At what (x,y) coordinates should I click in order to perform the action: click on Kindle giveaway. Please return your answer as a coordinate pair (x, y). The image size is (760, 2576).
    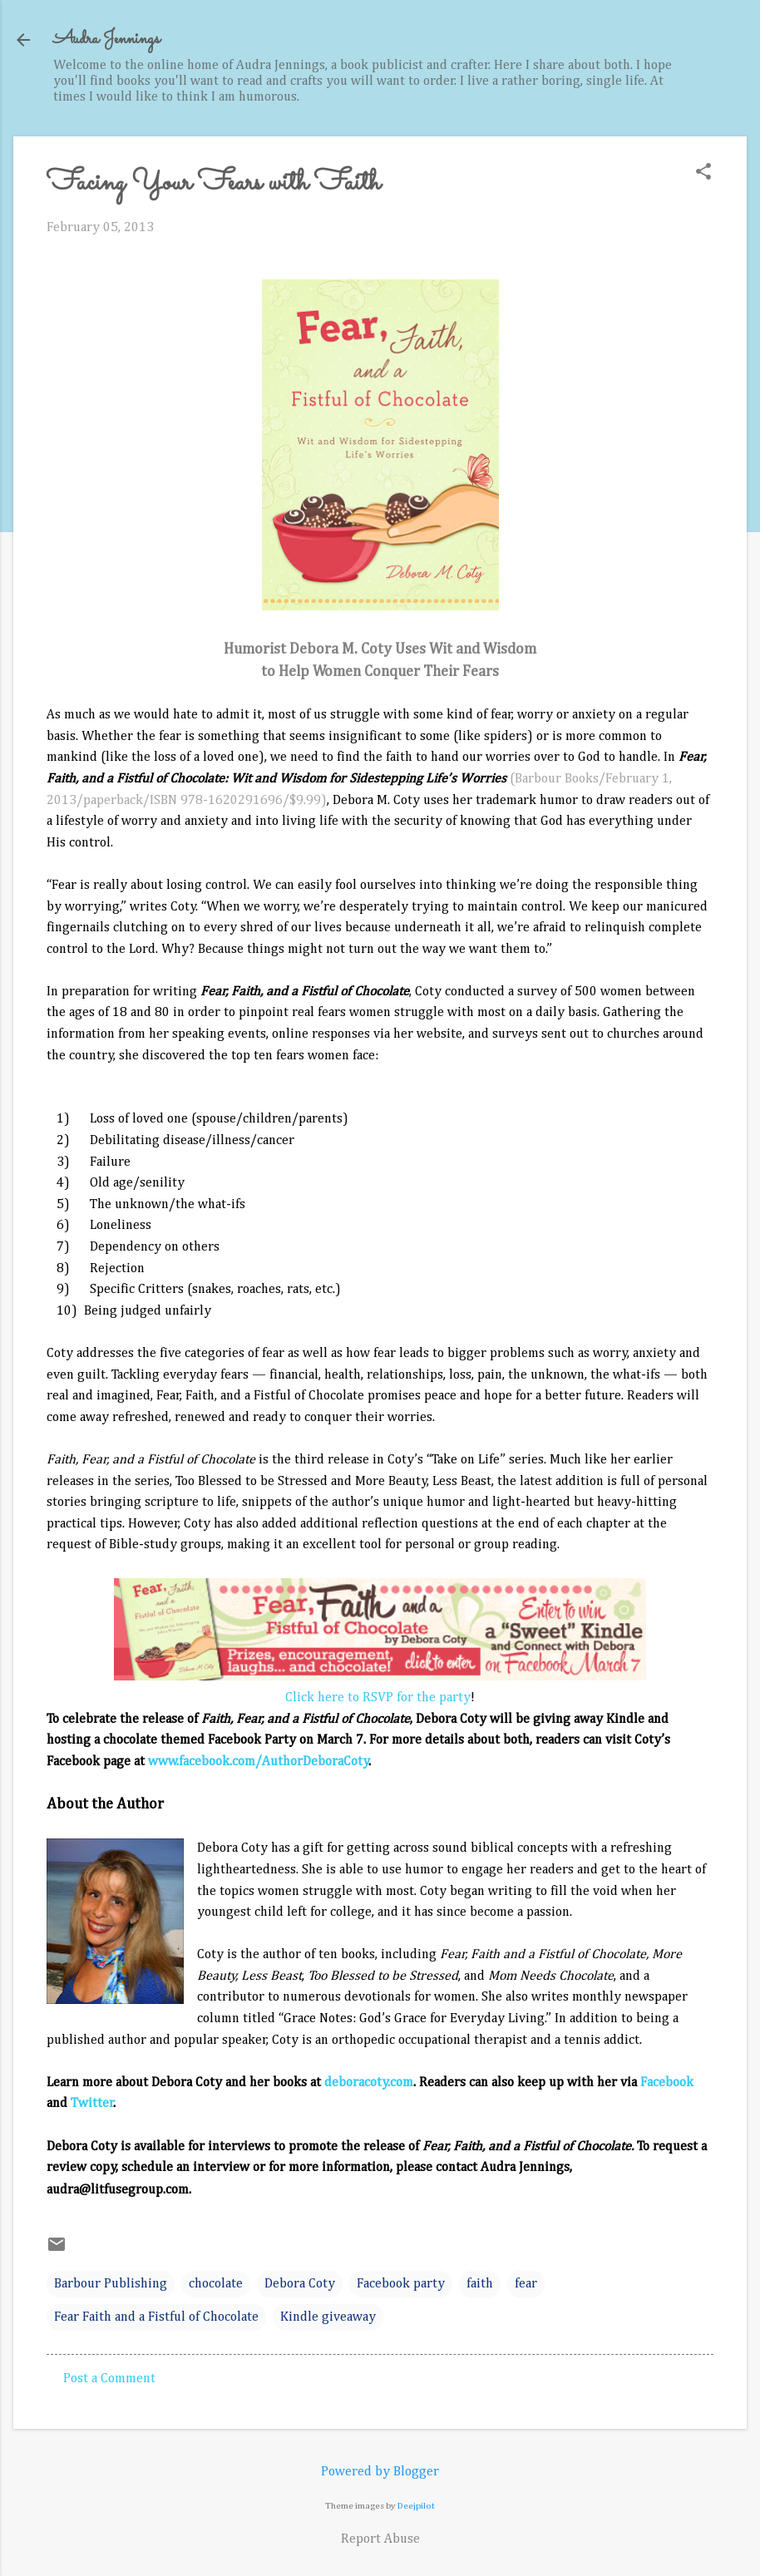
    Looking at the image, I should click on (328, 2317).